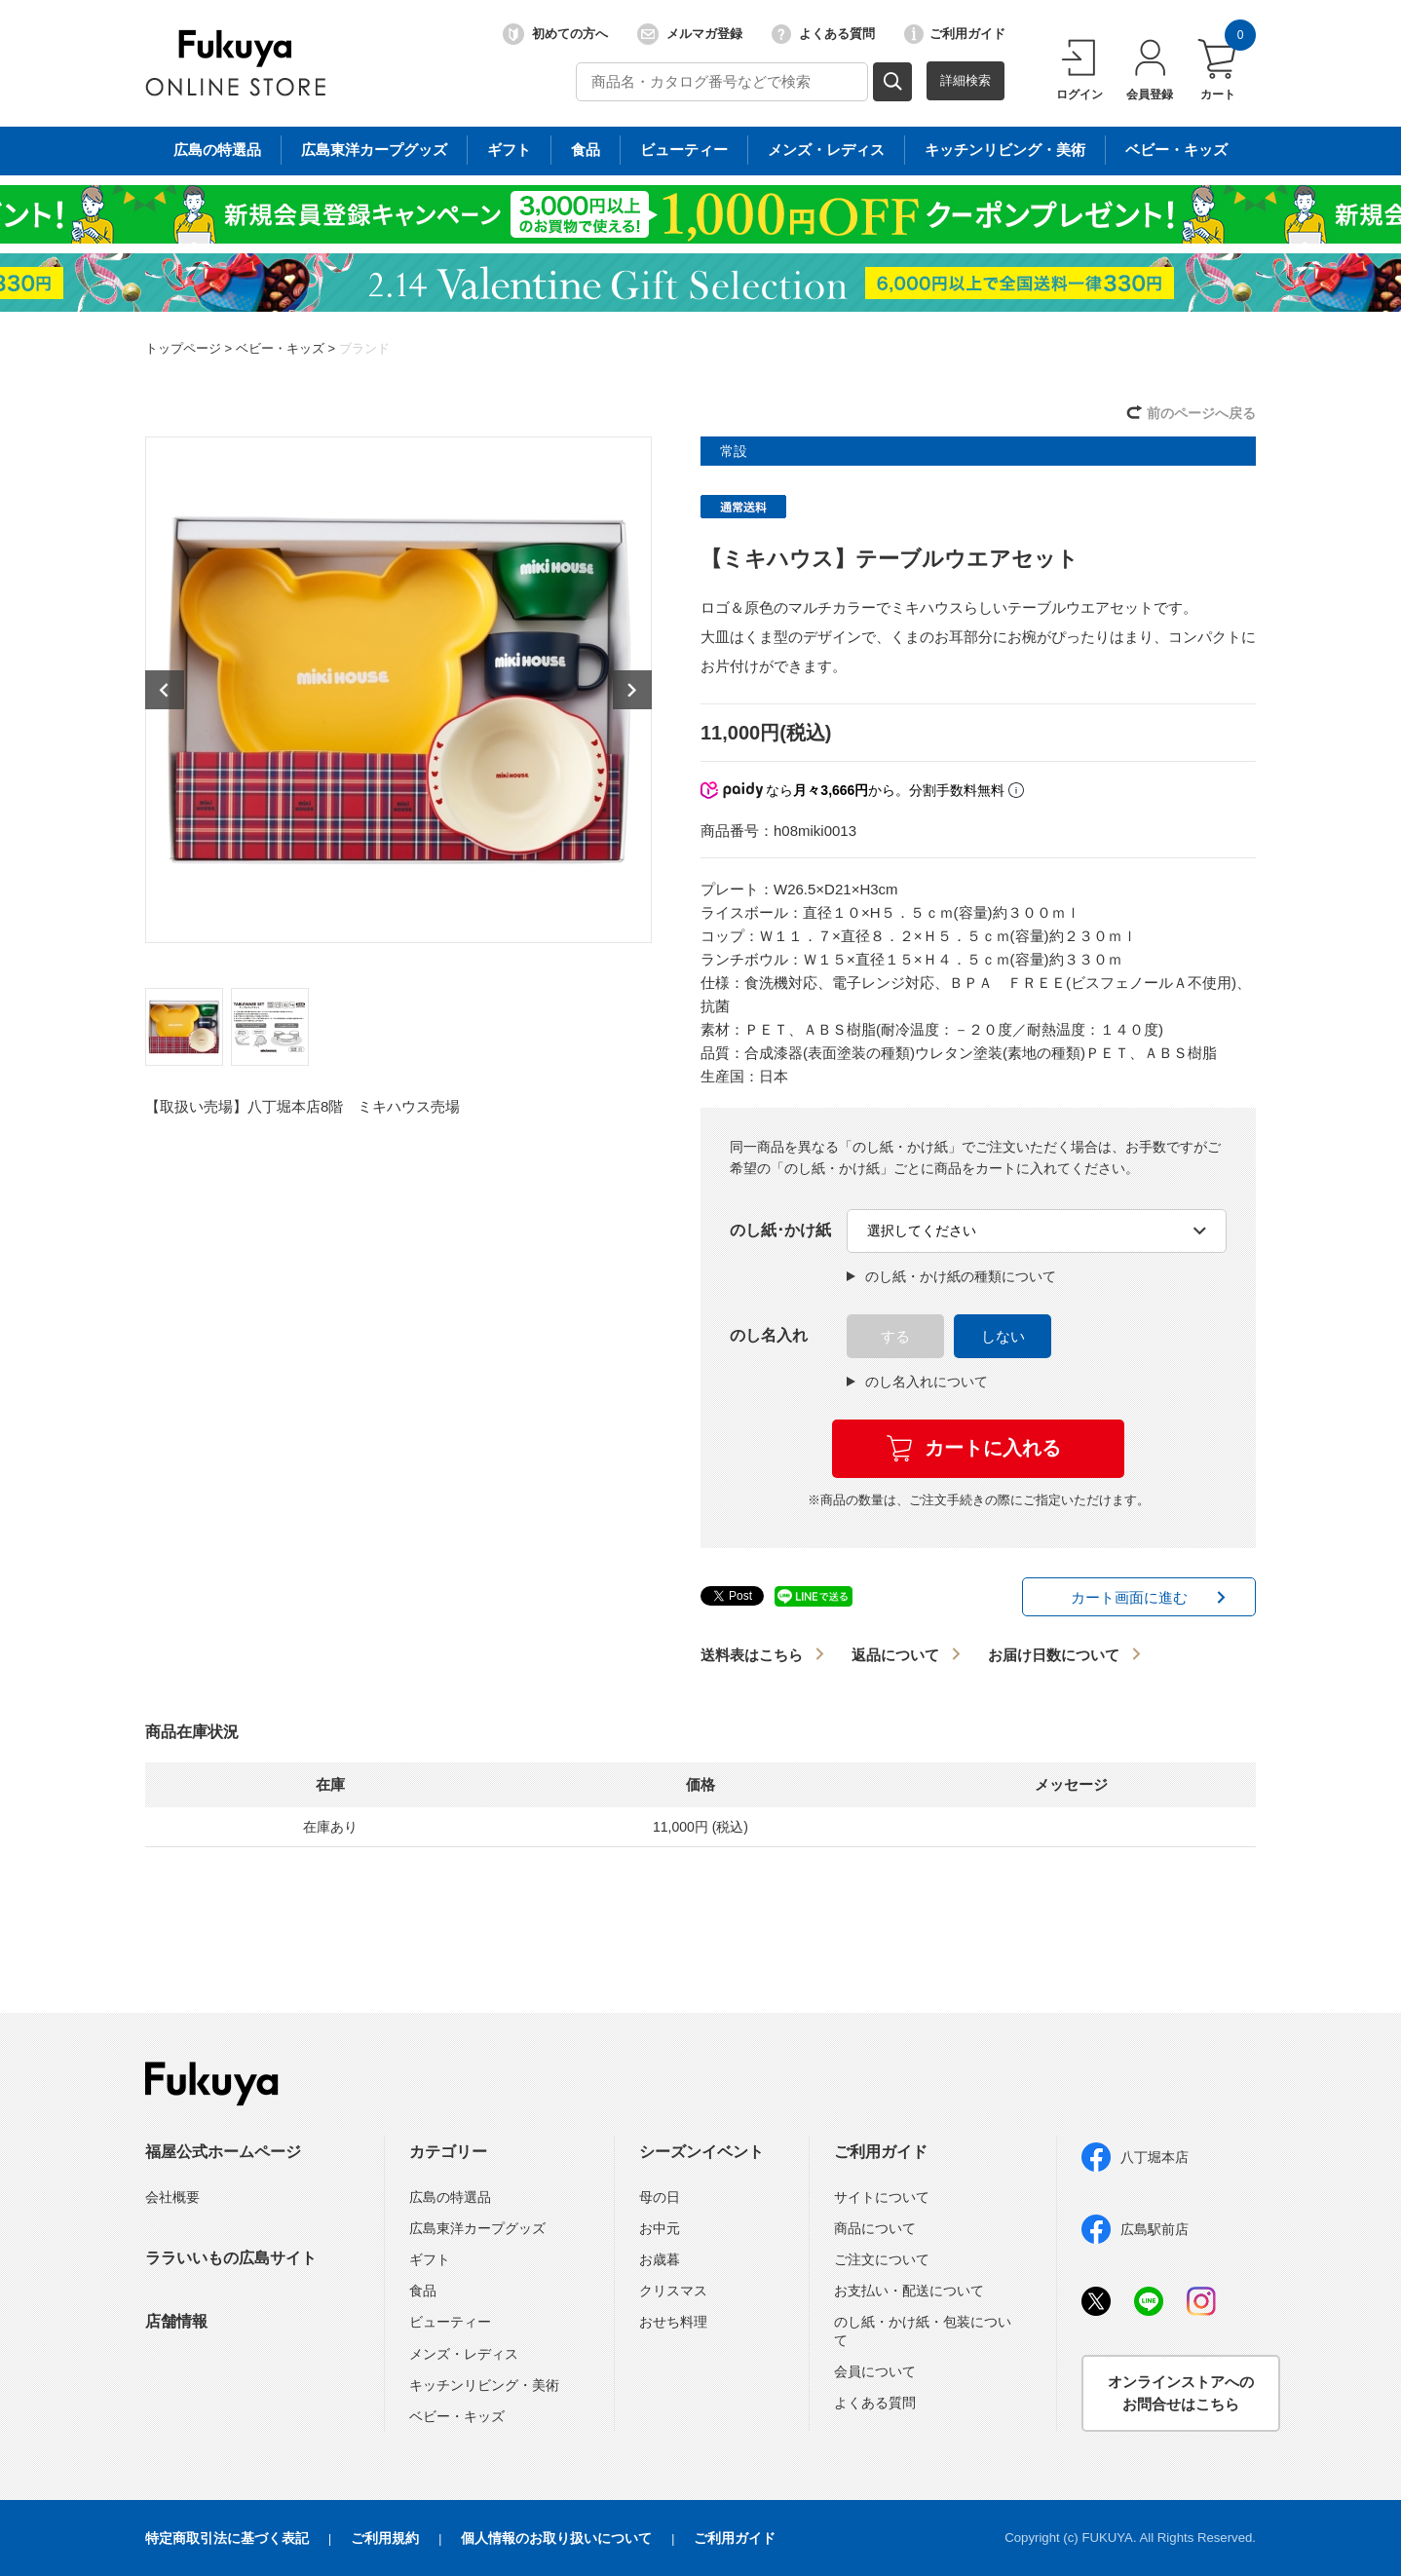  What do you see at coordinates (364, 348) in the screenshot?
I see `ブランド` at bounding box center [364, 348].